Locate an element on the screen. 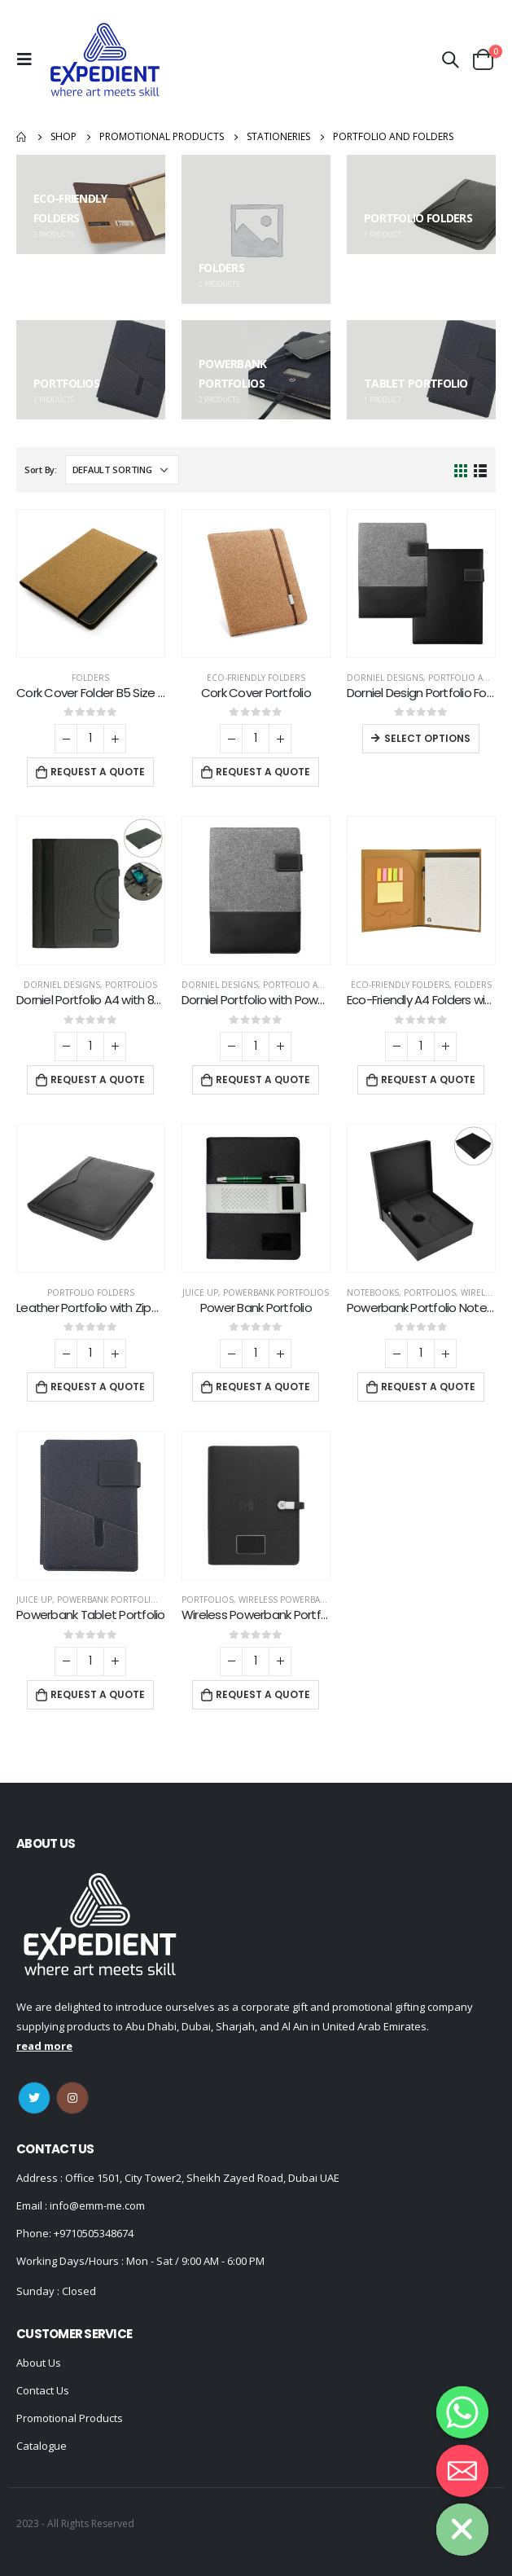  Sort By: is located at coordinates (40, 469).